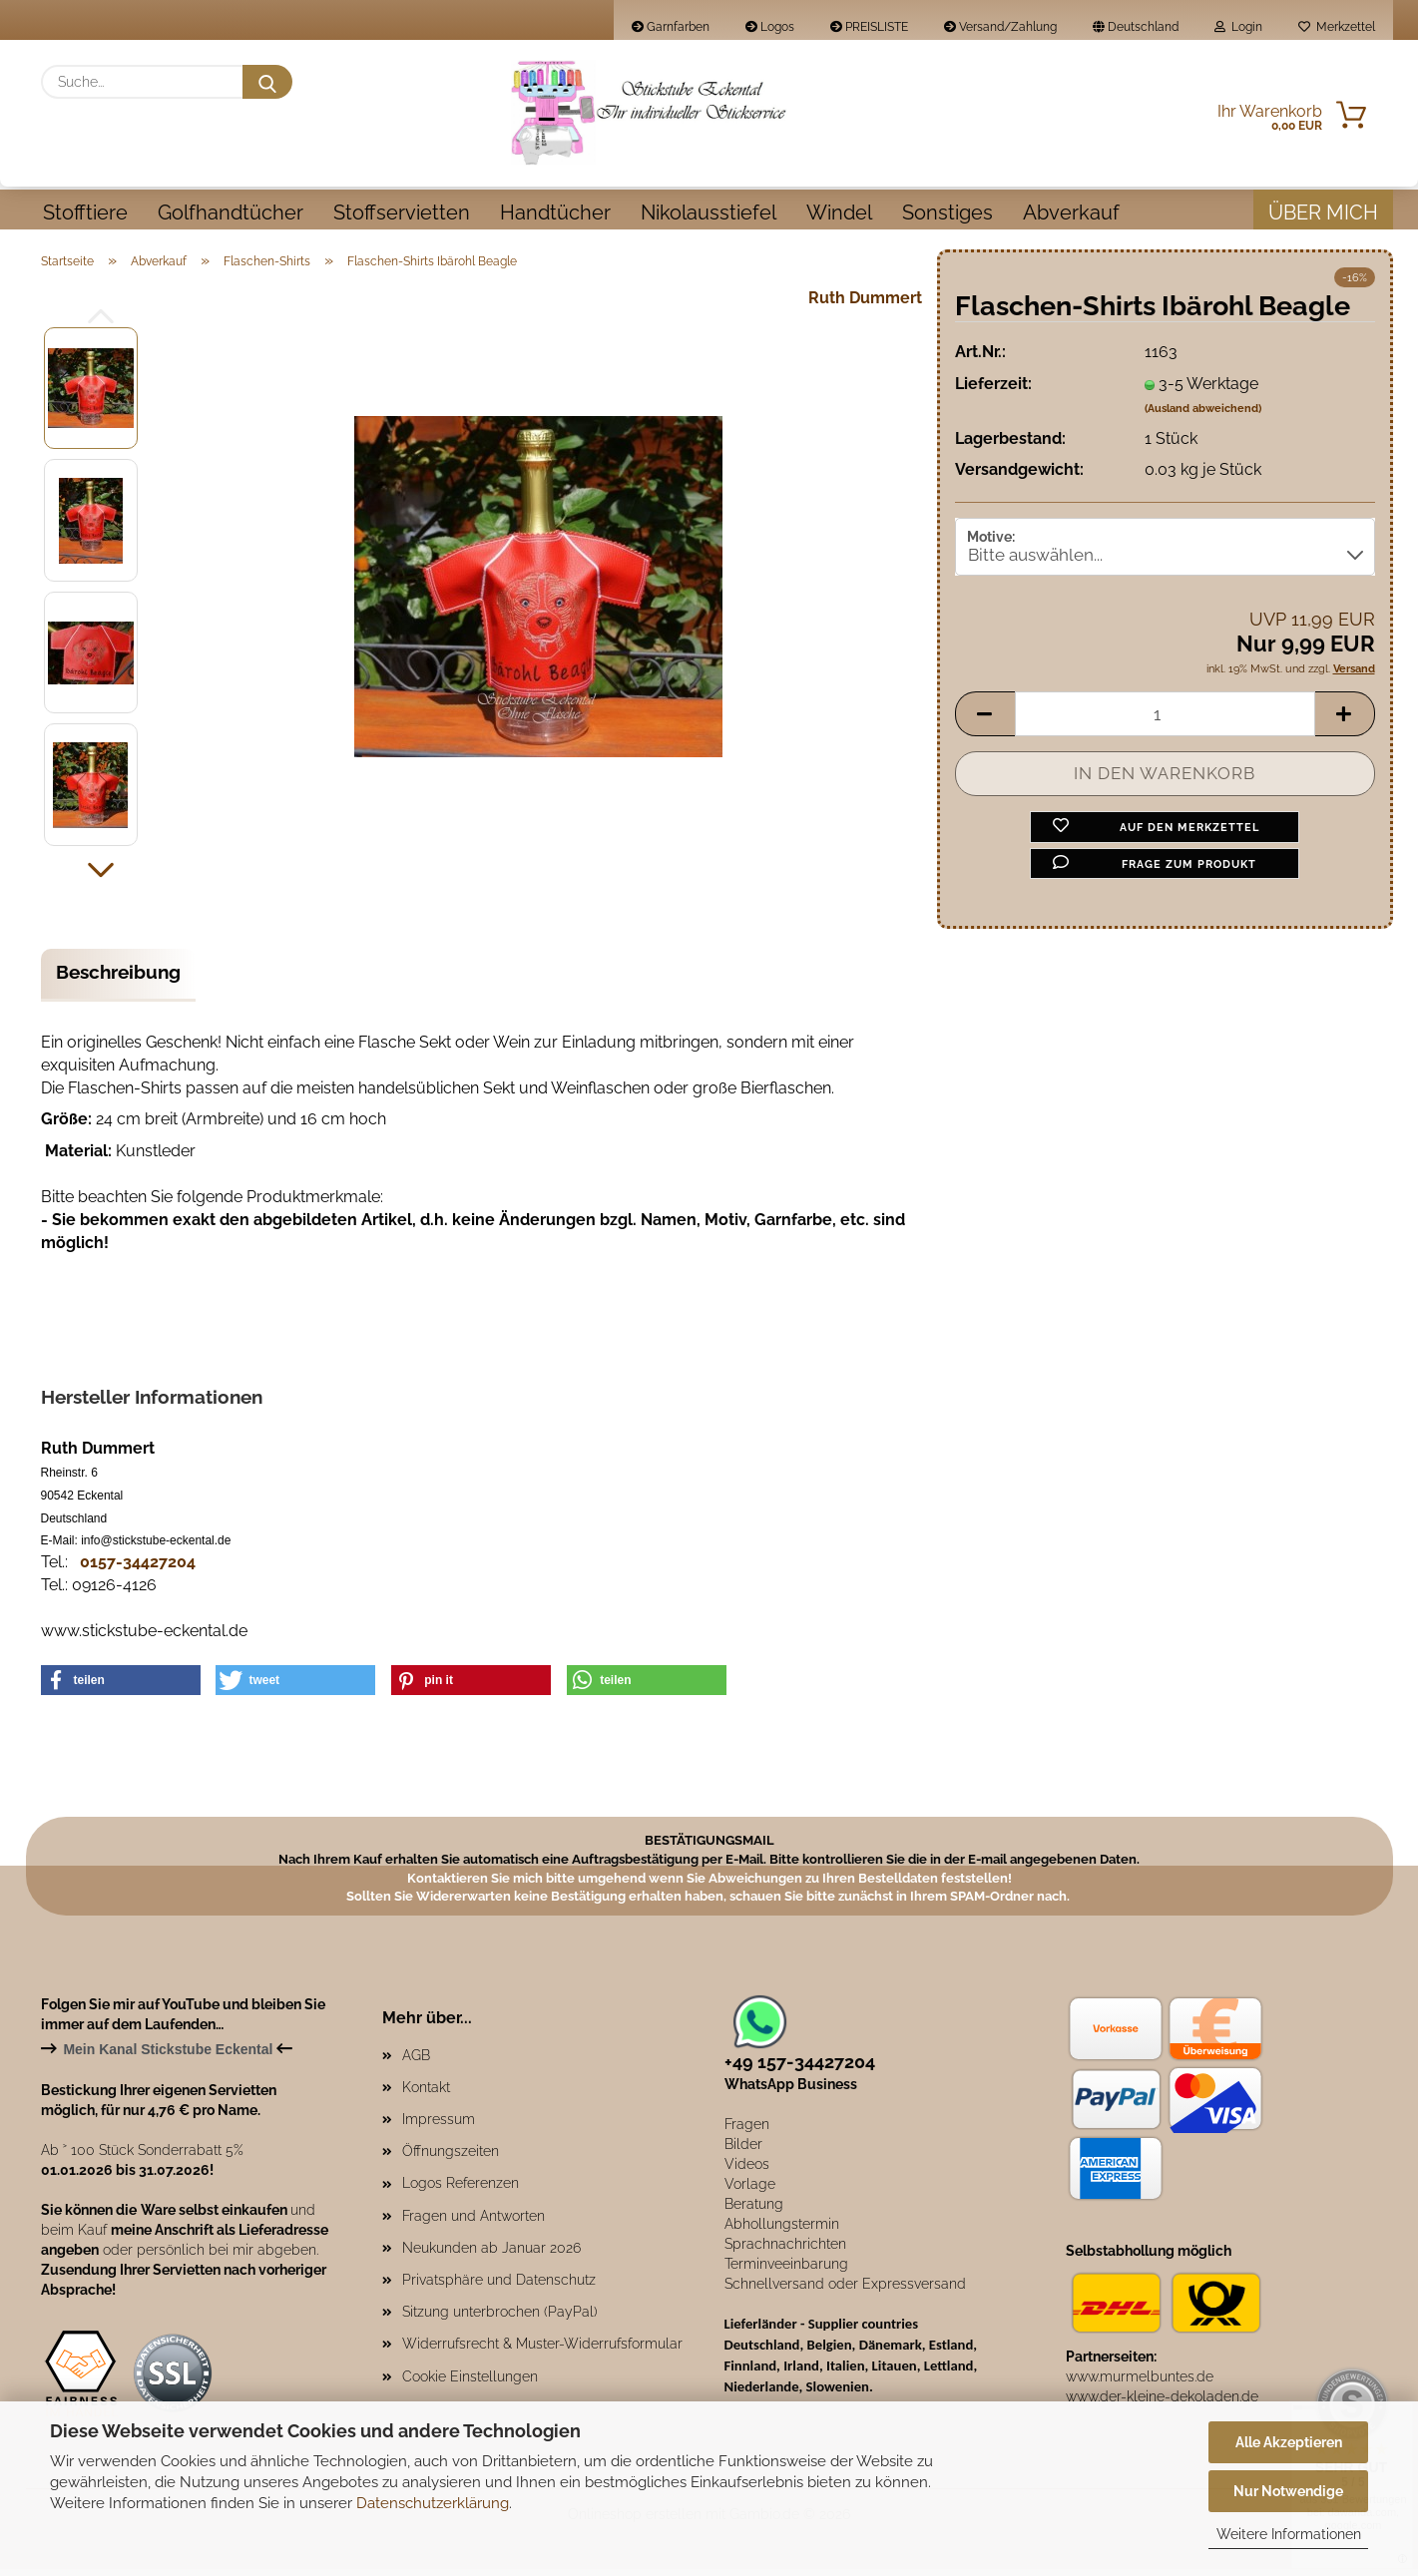 This screenshot has width=1418, height=2576. I want to click on Versand/Zahlung, so click(1000, 27).